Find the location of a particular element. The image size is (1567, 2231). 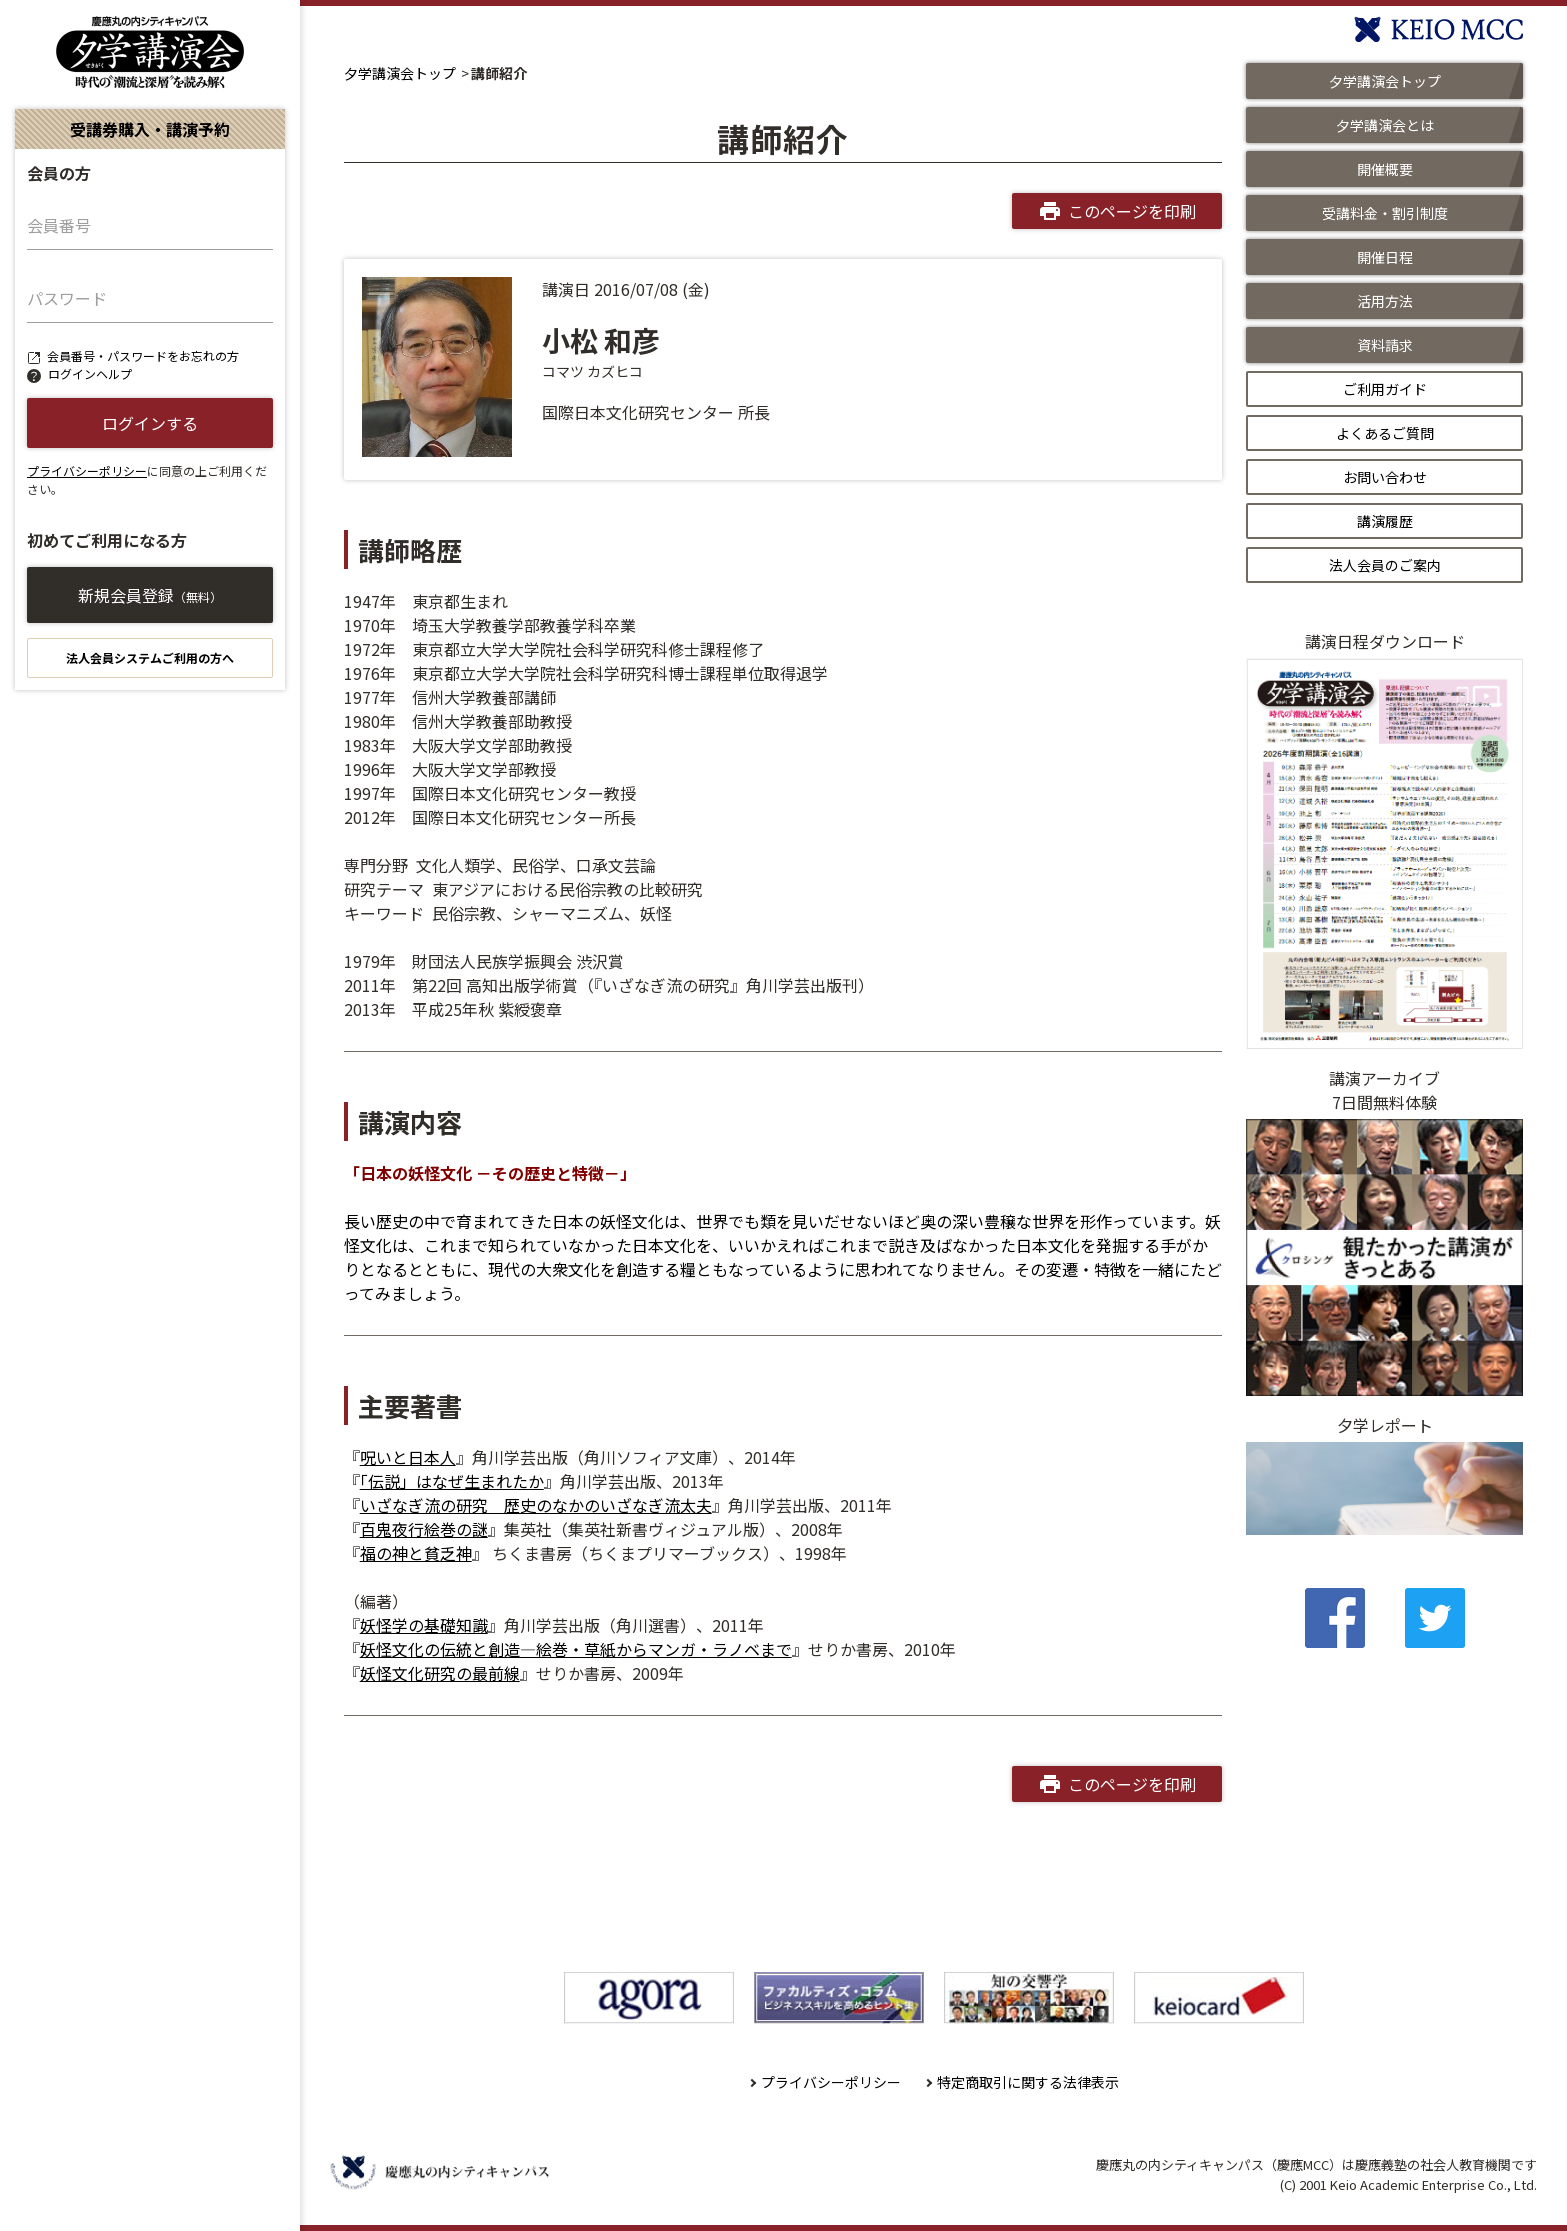

百鬼夜行絵巻の謎 is located at coordinates (424, 1529).